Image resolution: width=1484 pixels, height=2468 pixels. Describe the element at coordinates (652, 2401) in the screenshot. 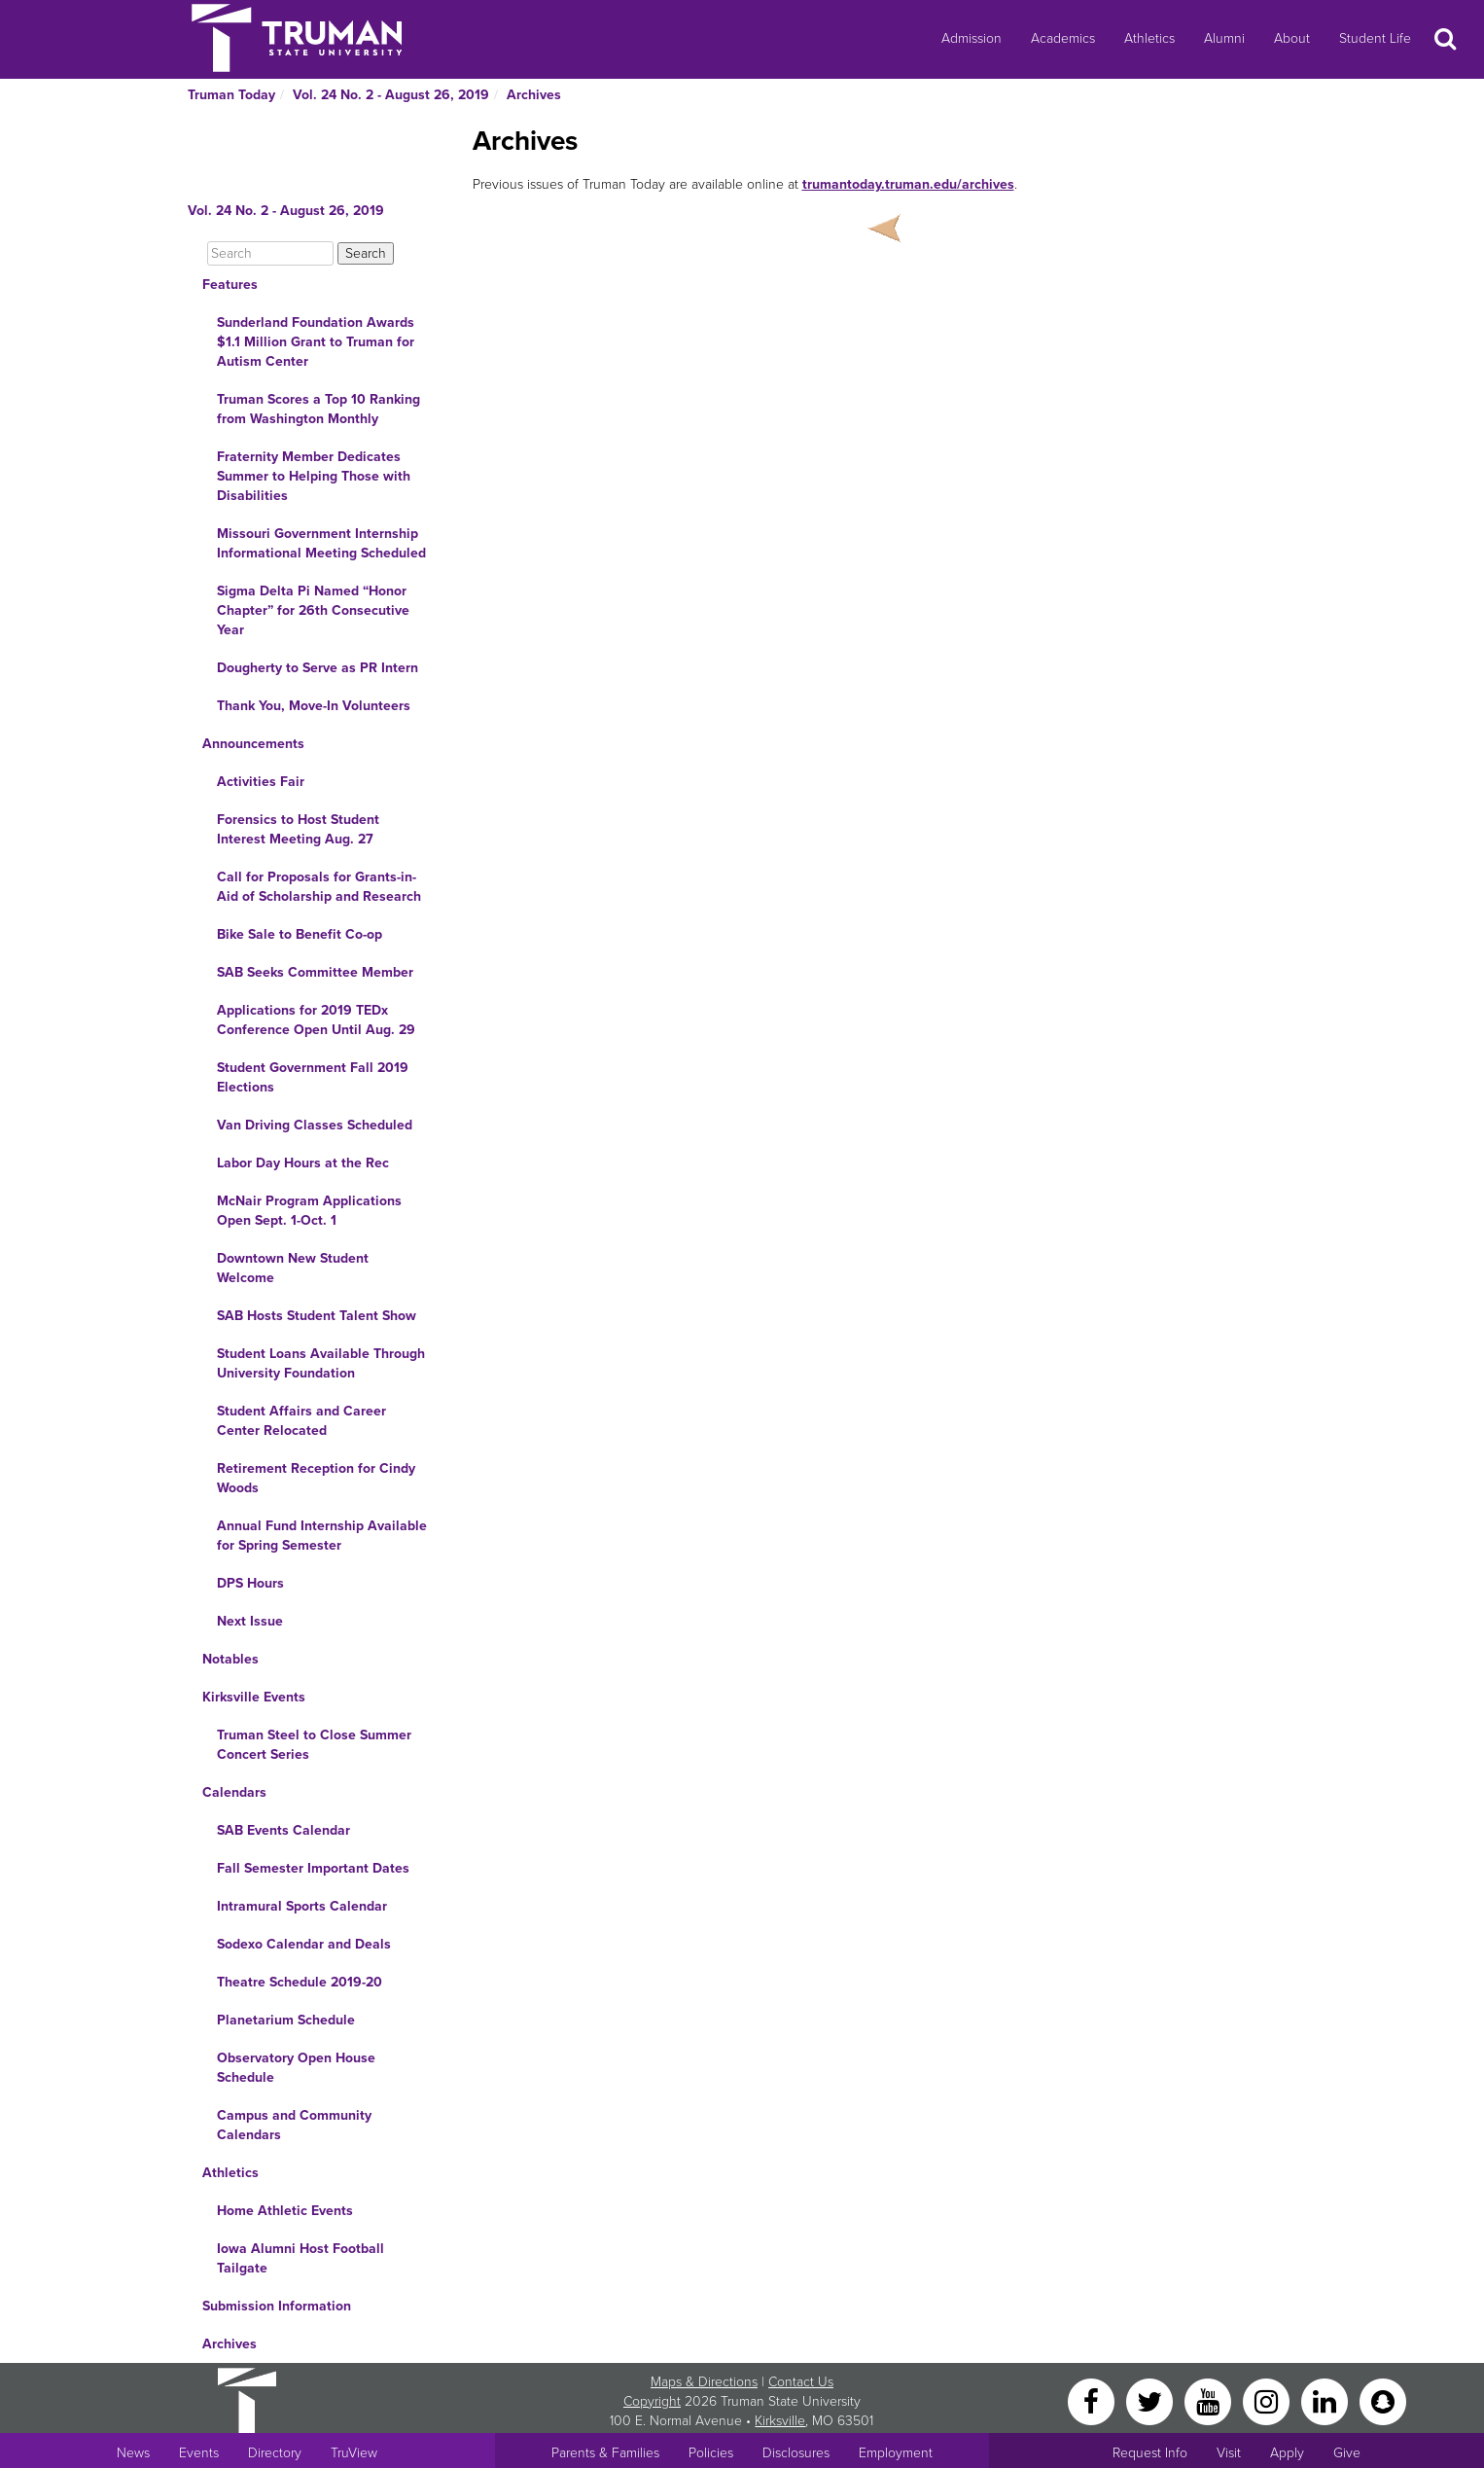

I see `Copyright [Sitewide Copyright link]` at that location.